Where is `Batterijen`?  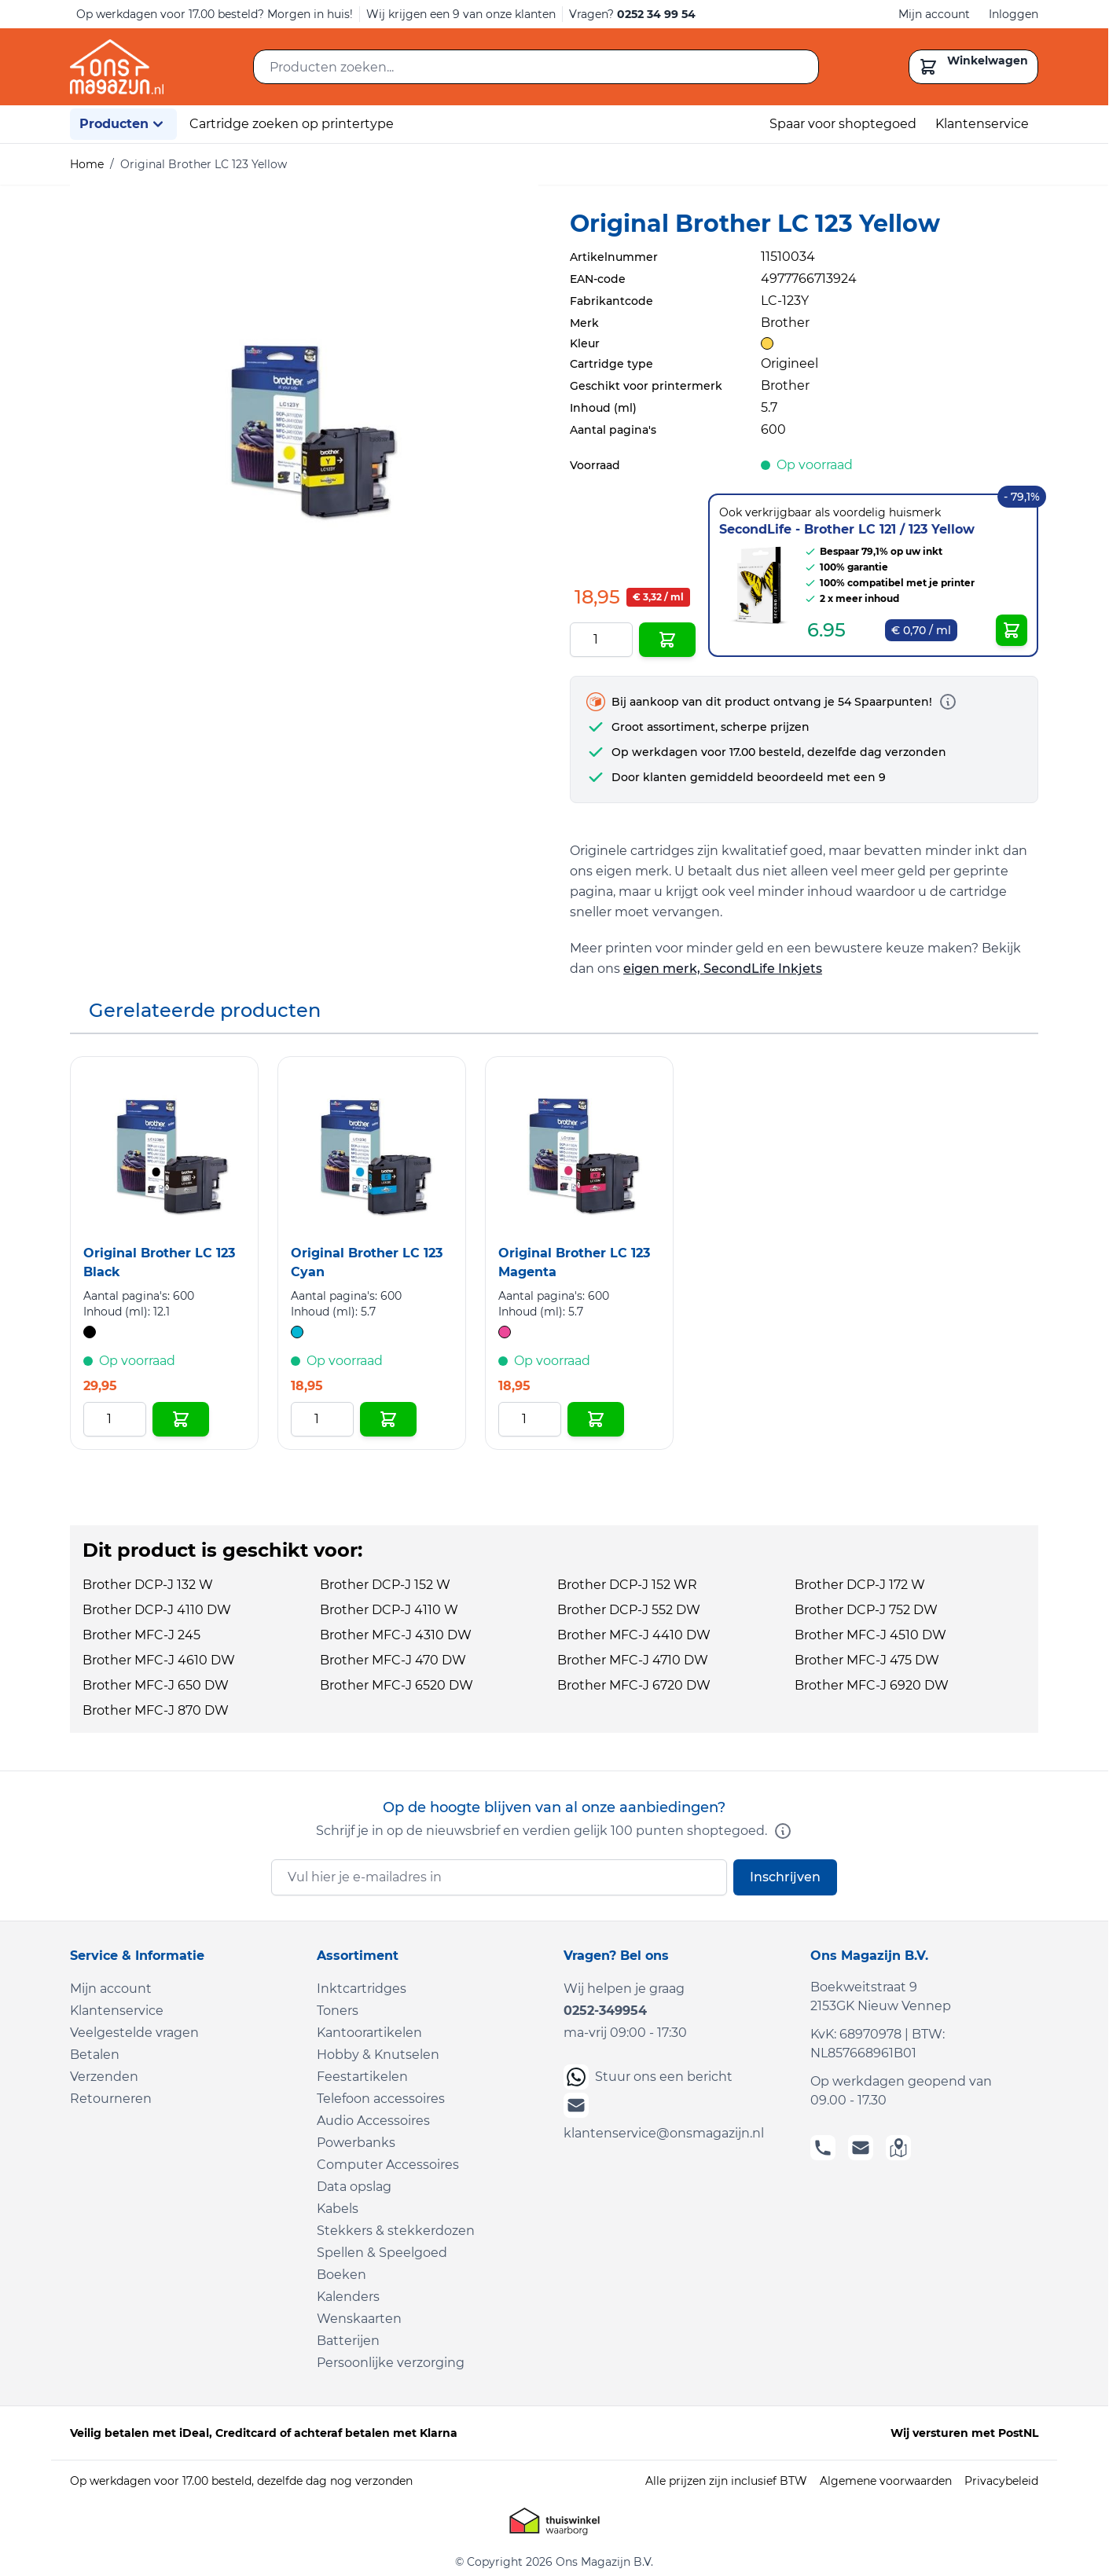 Batterijen is located at coordinates (348, 2340).